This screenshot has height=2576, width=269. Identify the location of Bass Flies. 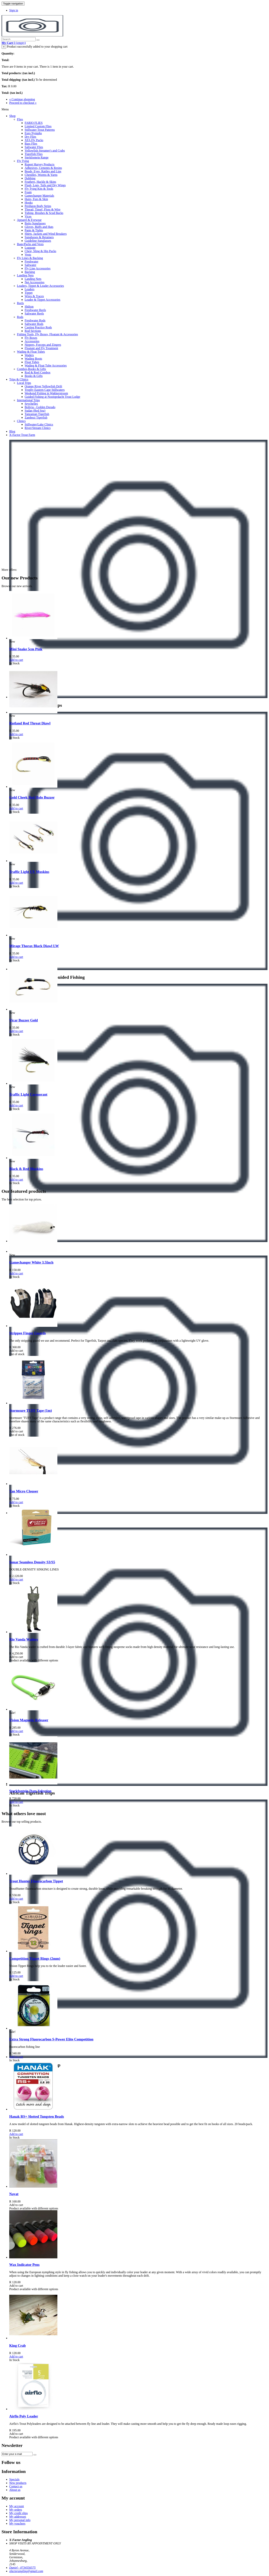
(31, 143).